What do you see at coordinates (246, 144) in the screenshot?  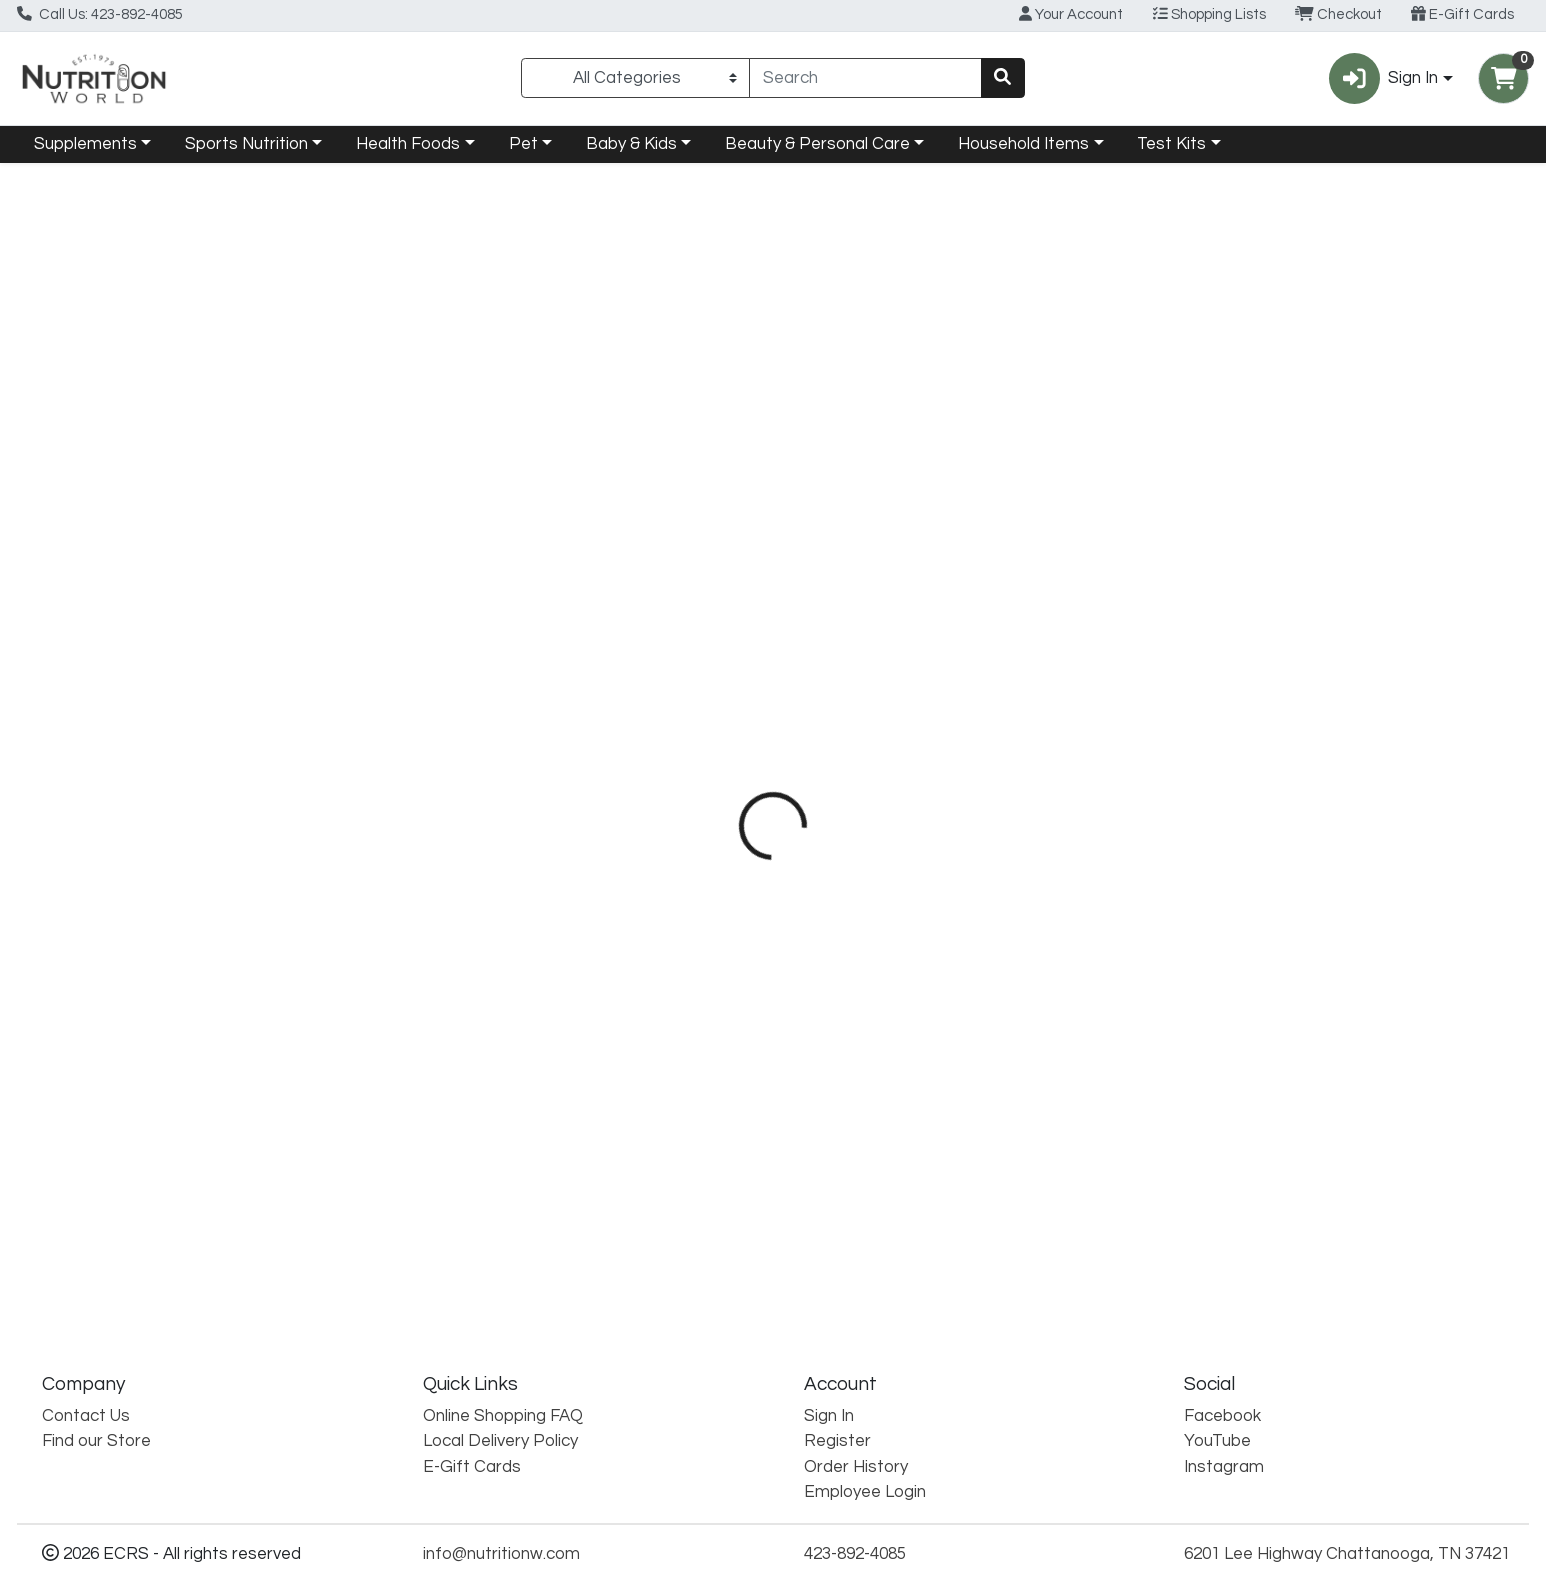 I see `Sports Nutrition` at bounding box center [246, 144].